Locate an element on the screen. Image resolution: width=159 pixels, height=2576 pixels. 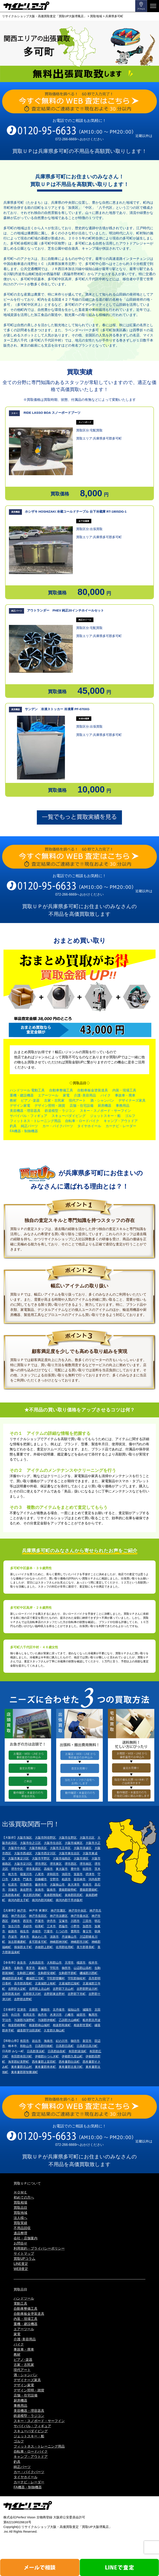
デザイン照明・雑貨 is located at coordinates (49, 1105).